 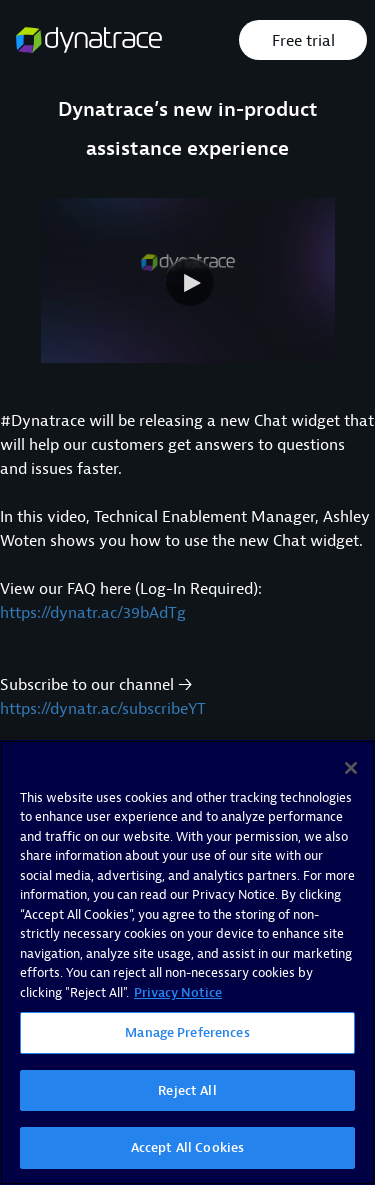 What do you see at coordinates (187, 1033) in the screenshot?
I see `Manage Preferences` at bounding box center [187, 1033].